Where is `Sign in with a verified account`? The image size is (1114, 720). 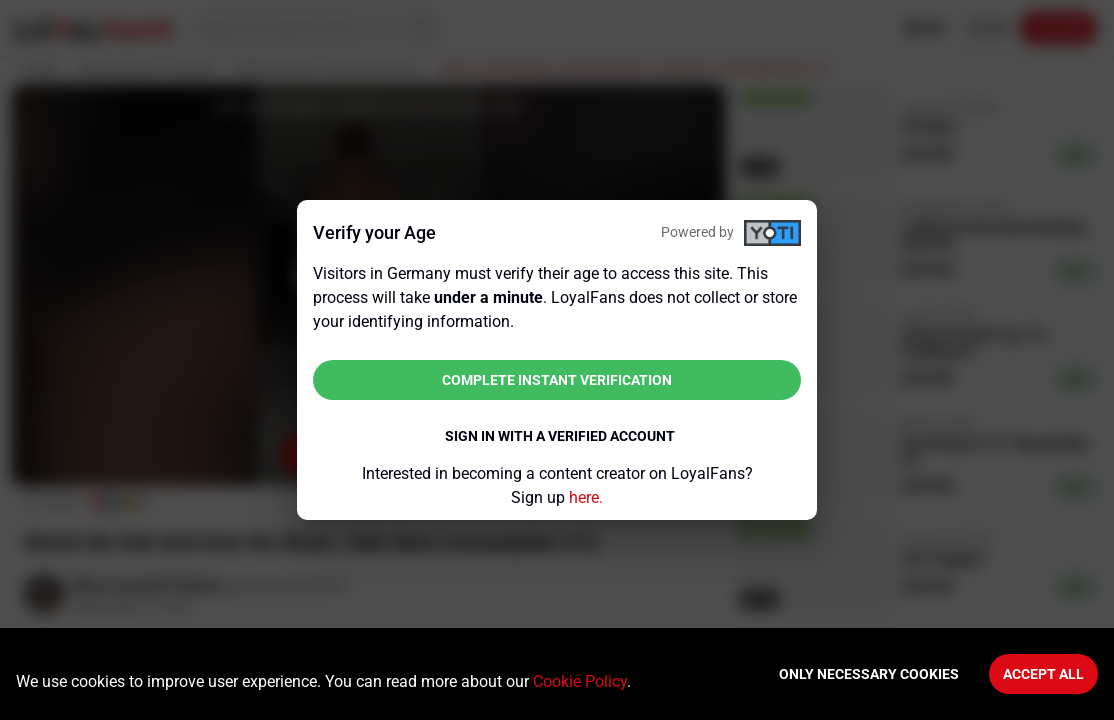 Sign in with a verified account is located at coordinates (560, 436).